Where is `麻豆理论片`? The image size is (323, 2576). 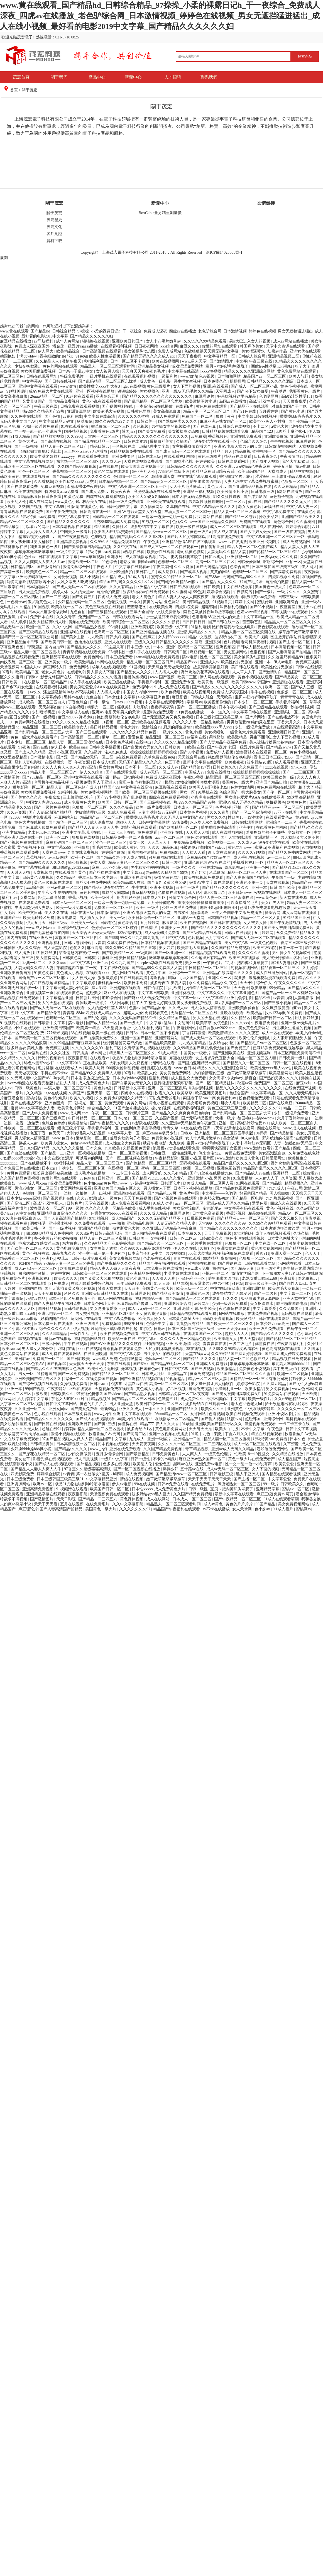 麻豆理论片 is located at coordinates (205, 396).